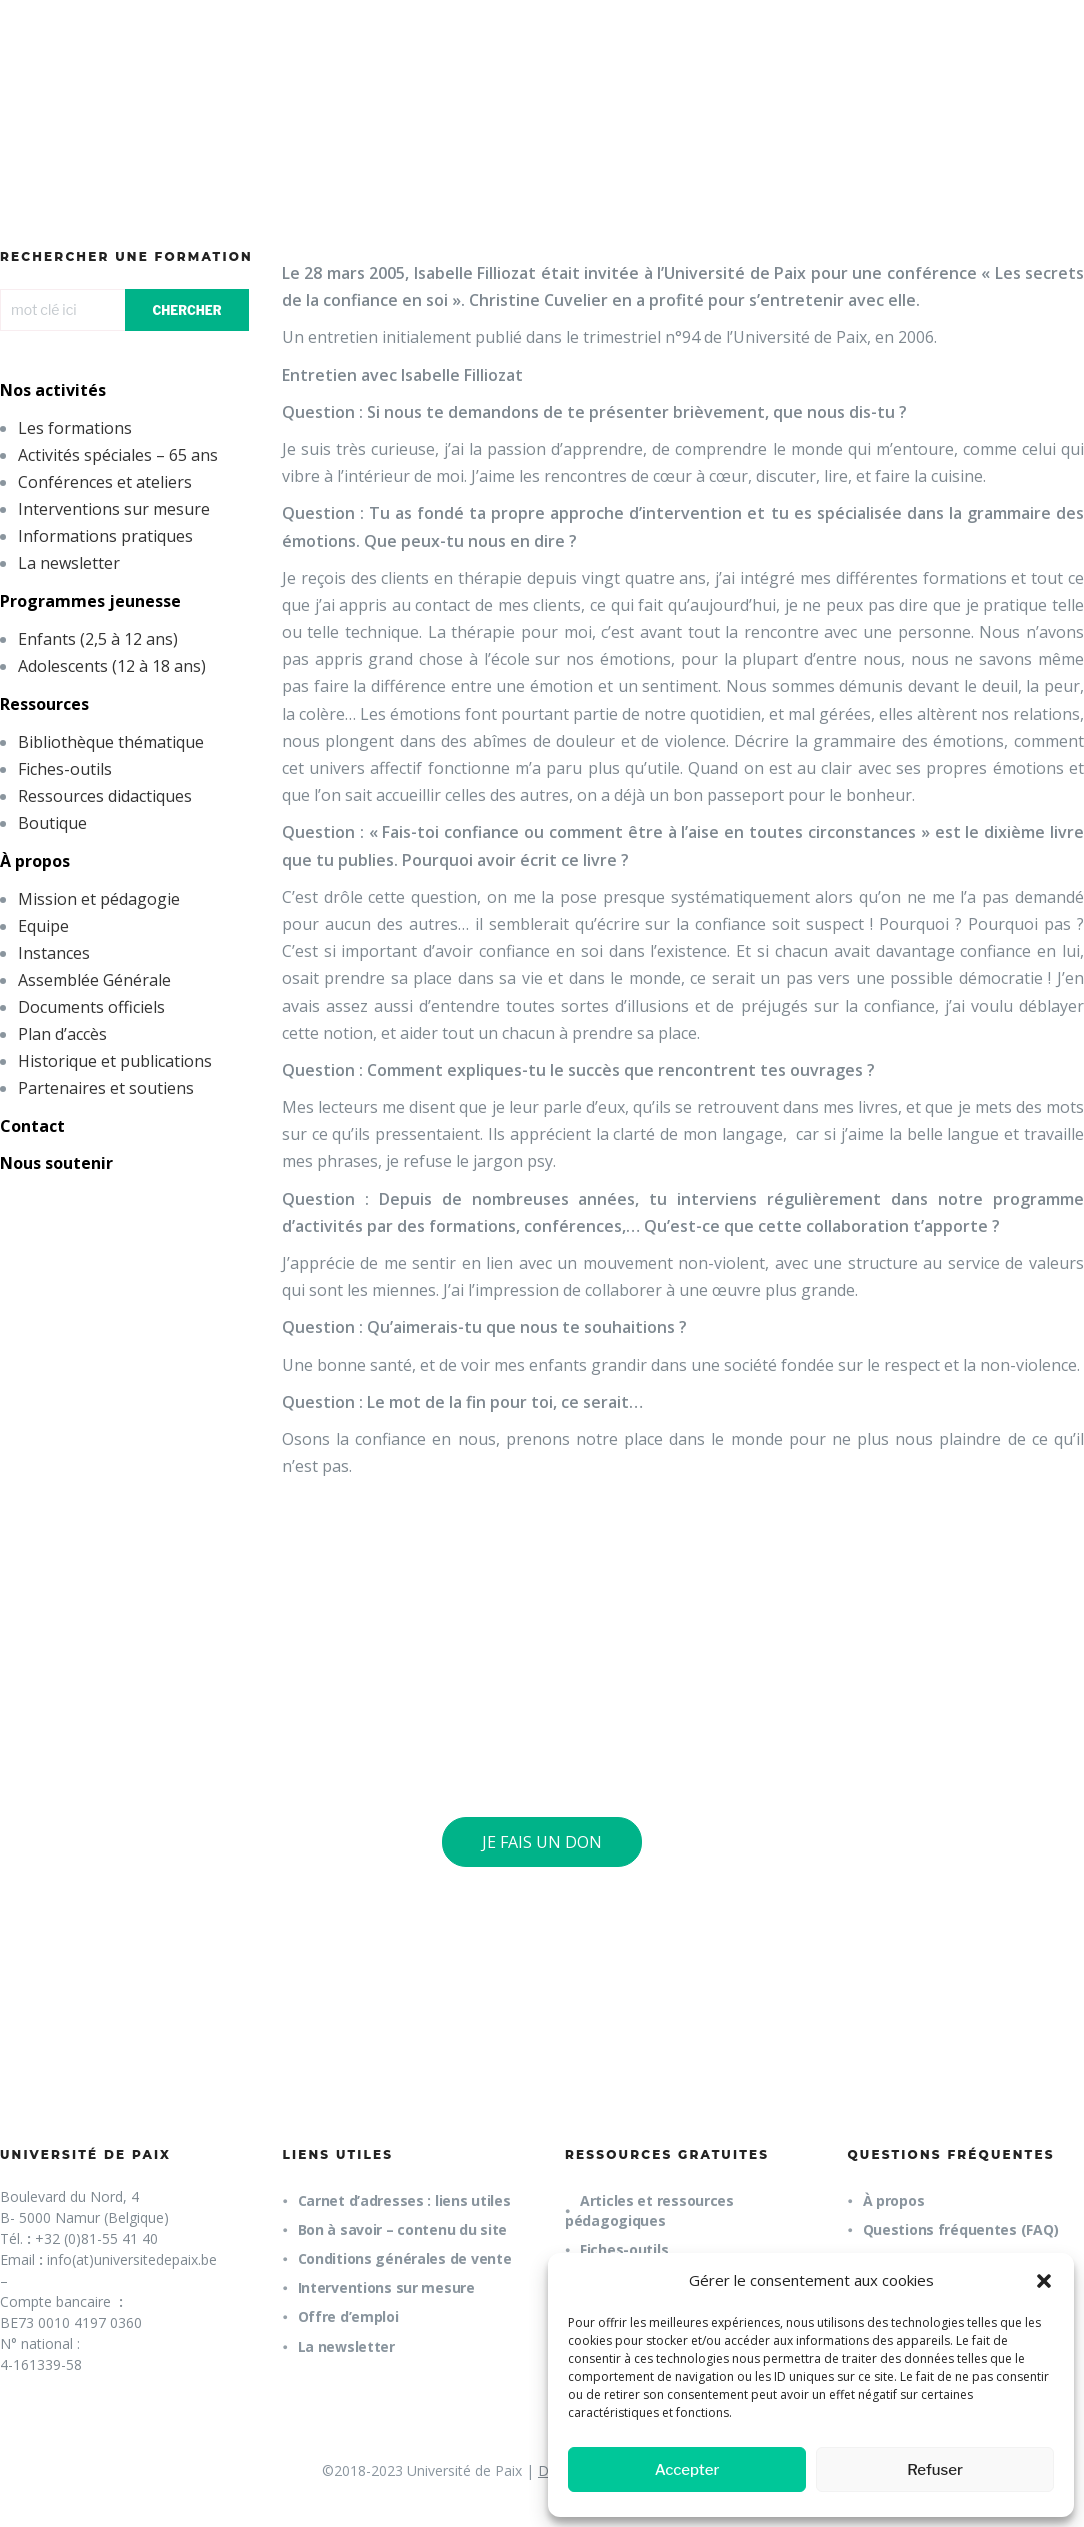 This screenshot has height=2527, width=1084. I want to click on Conditions générales de vente, so click(405, 2258).